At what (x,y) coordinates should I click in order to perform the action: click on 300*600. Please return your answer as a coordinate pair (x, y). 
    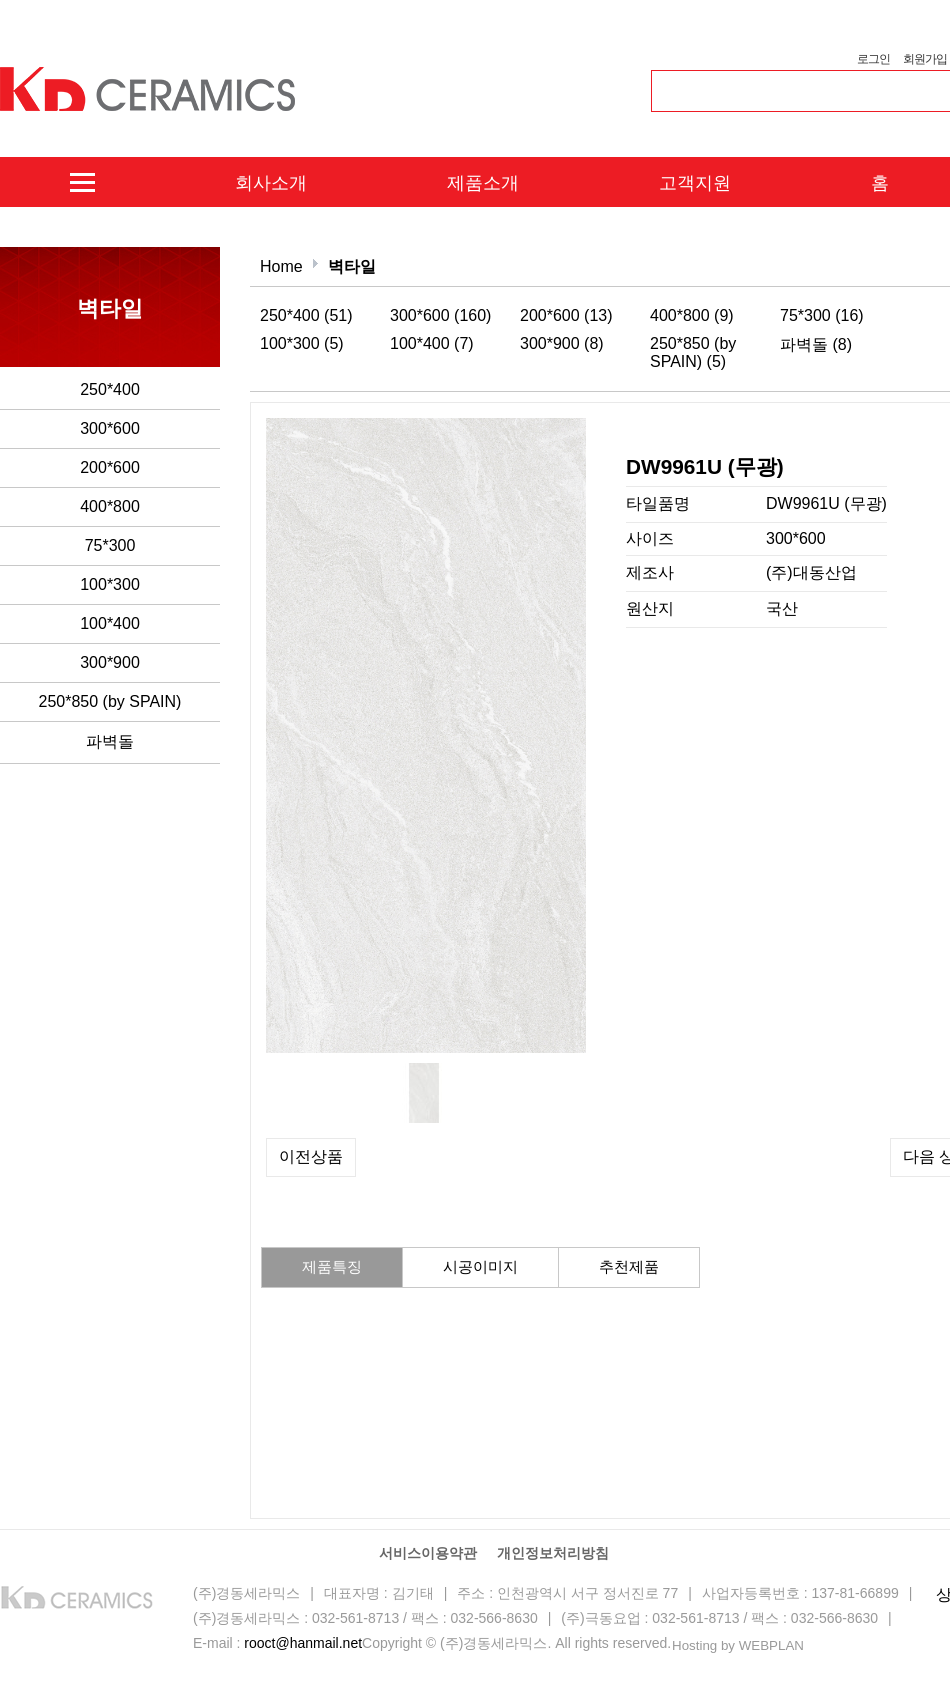
    Looking at the image, I should click on (110, 428).